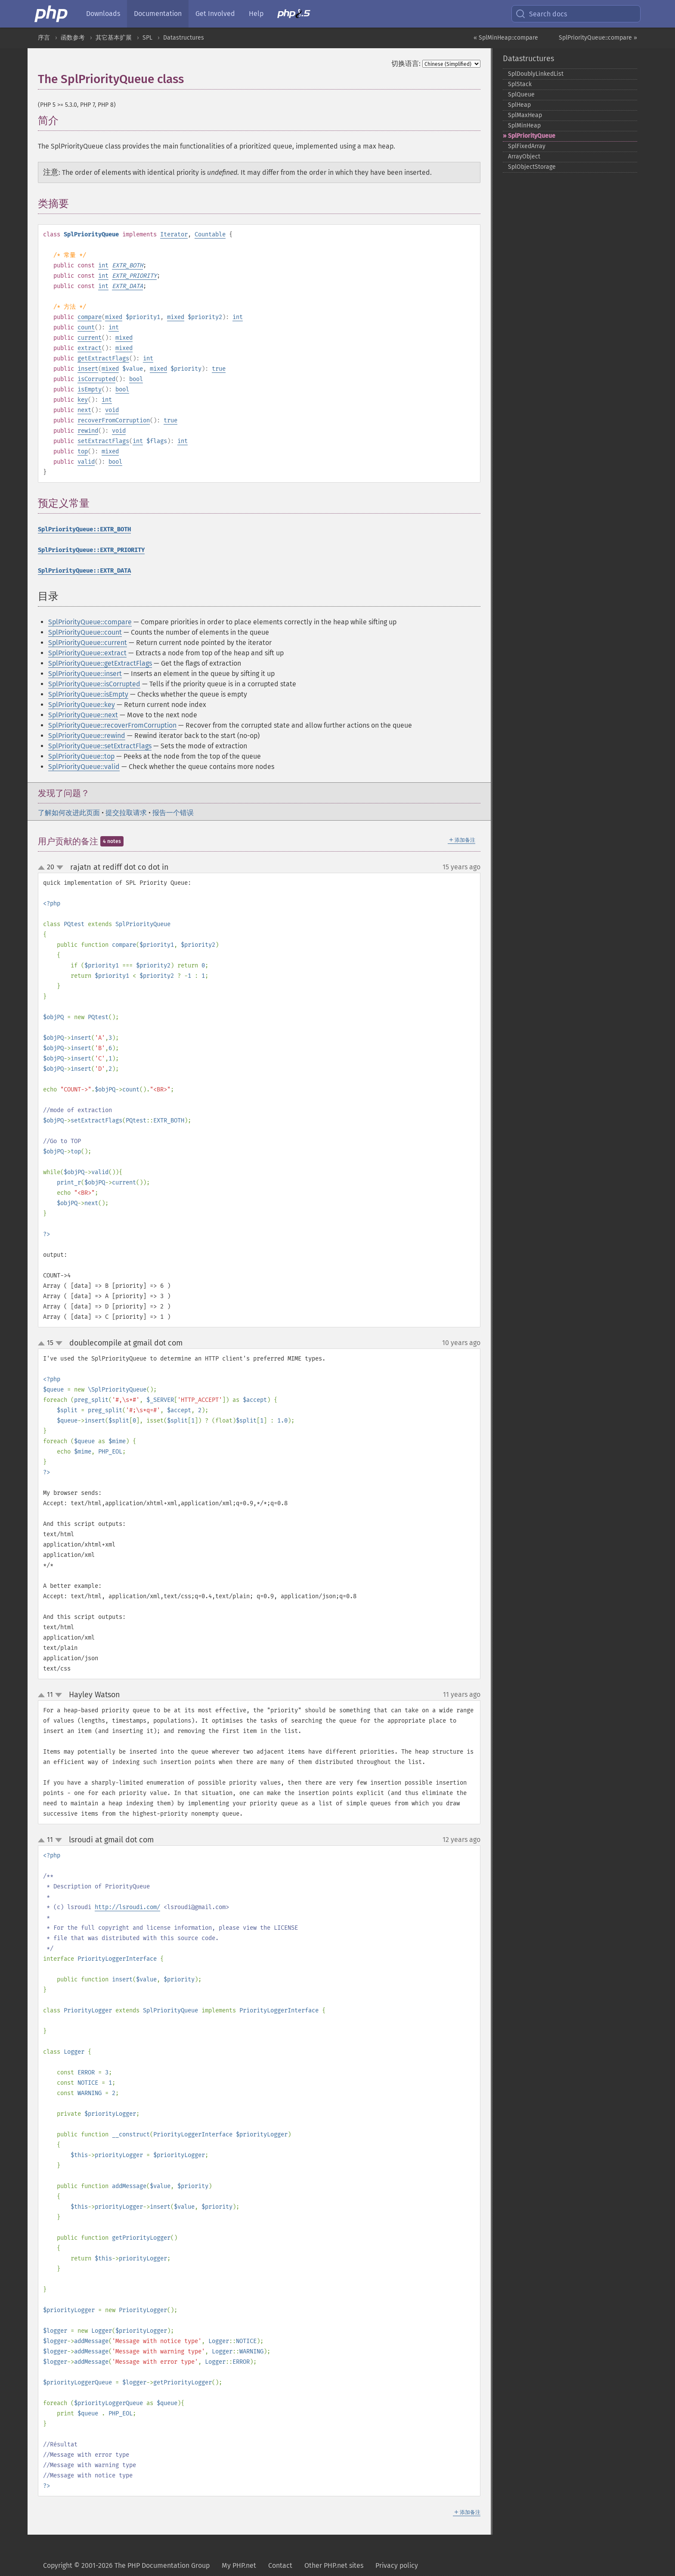 This screenshot has width=675, height=2576. Describe the element at coordinates (256, 13) in the screenshot. I see `Help` at that location.